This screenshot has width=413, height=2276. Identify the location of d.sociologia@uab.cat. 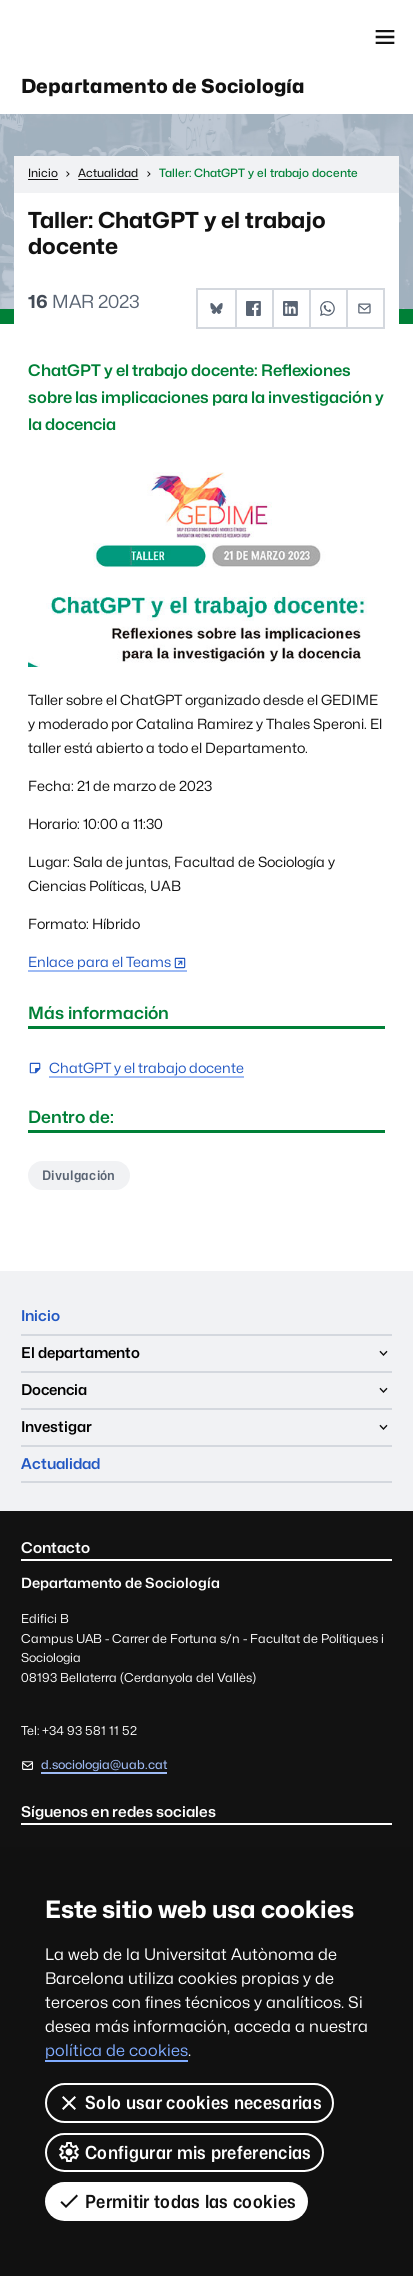
(104, 1764).